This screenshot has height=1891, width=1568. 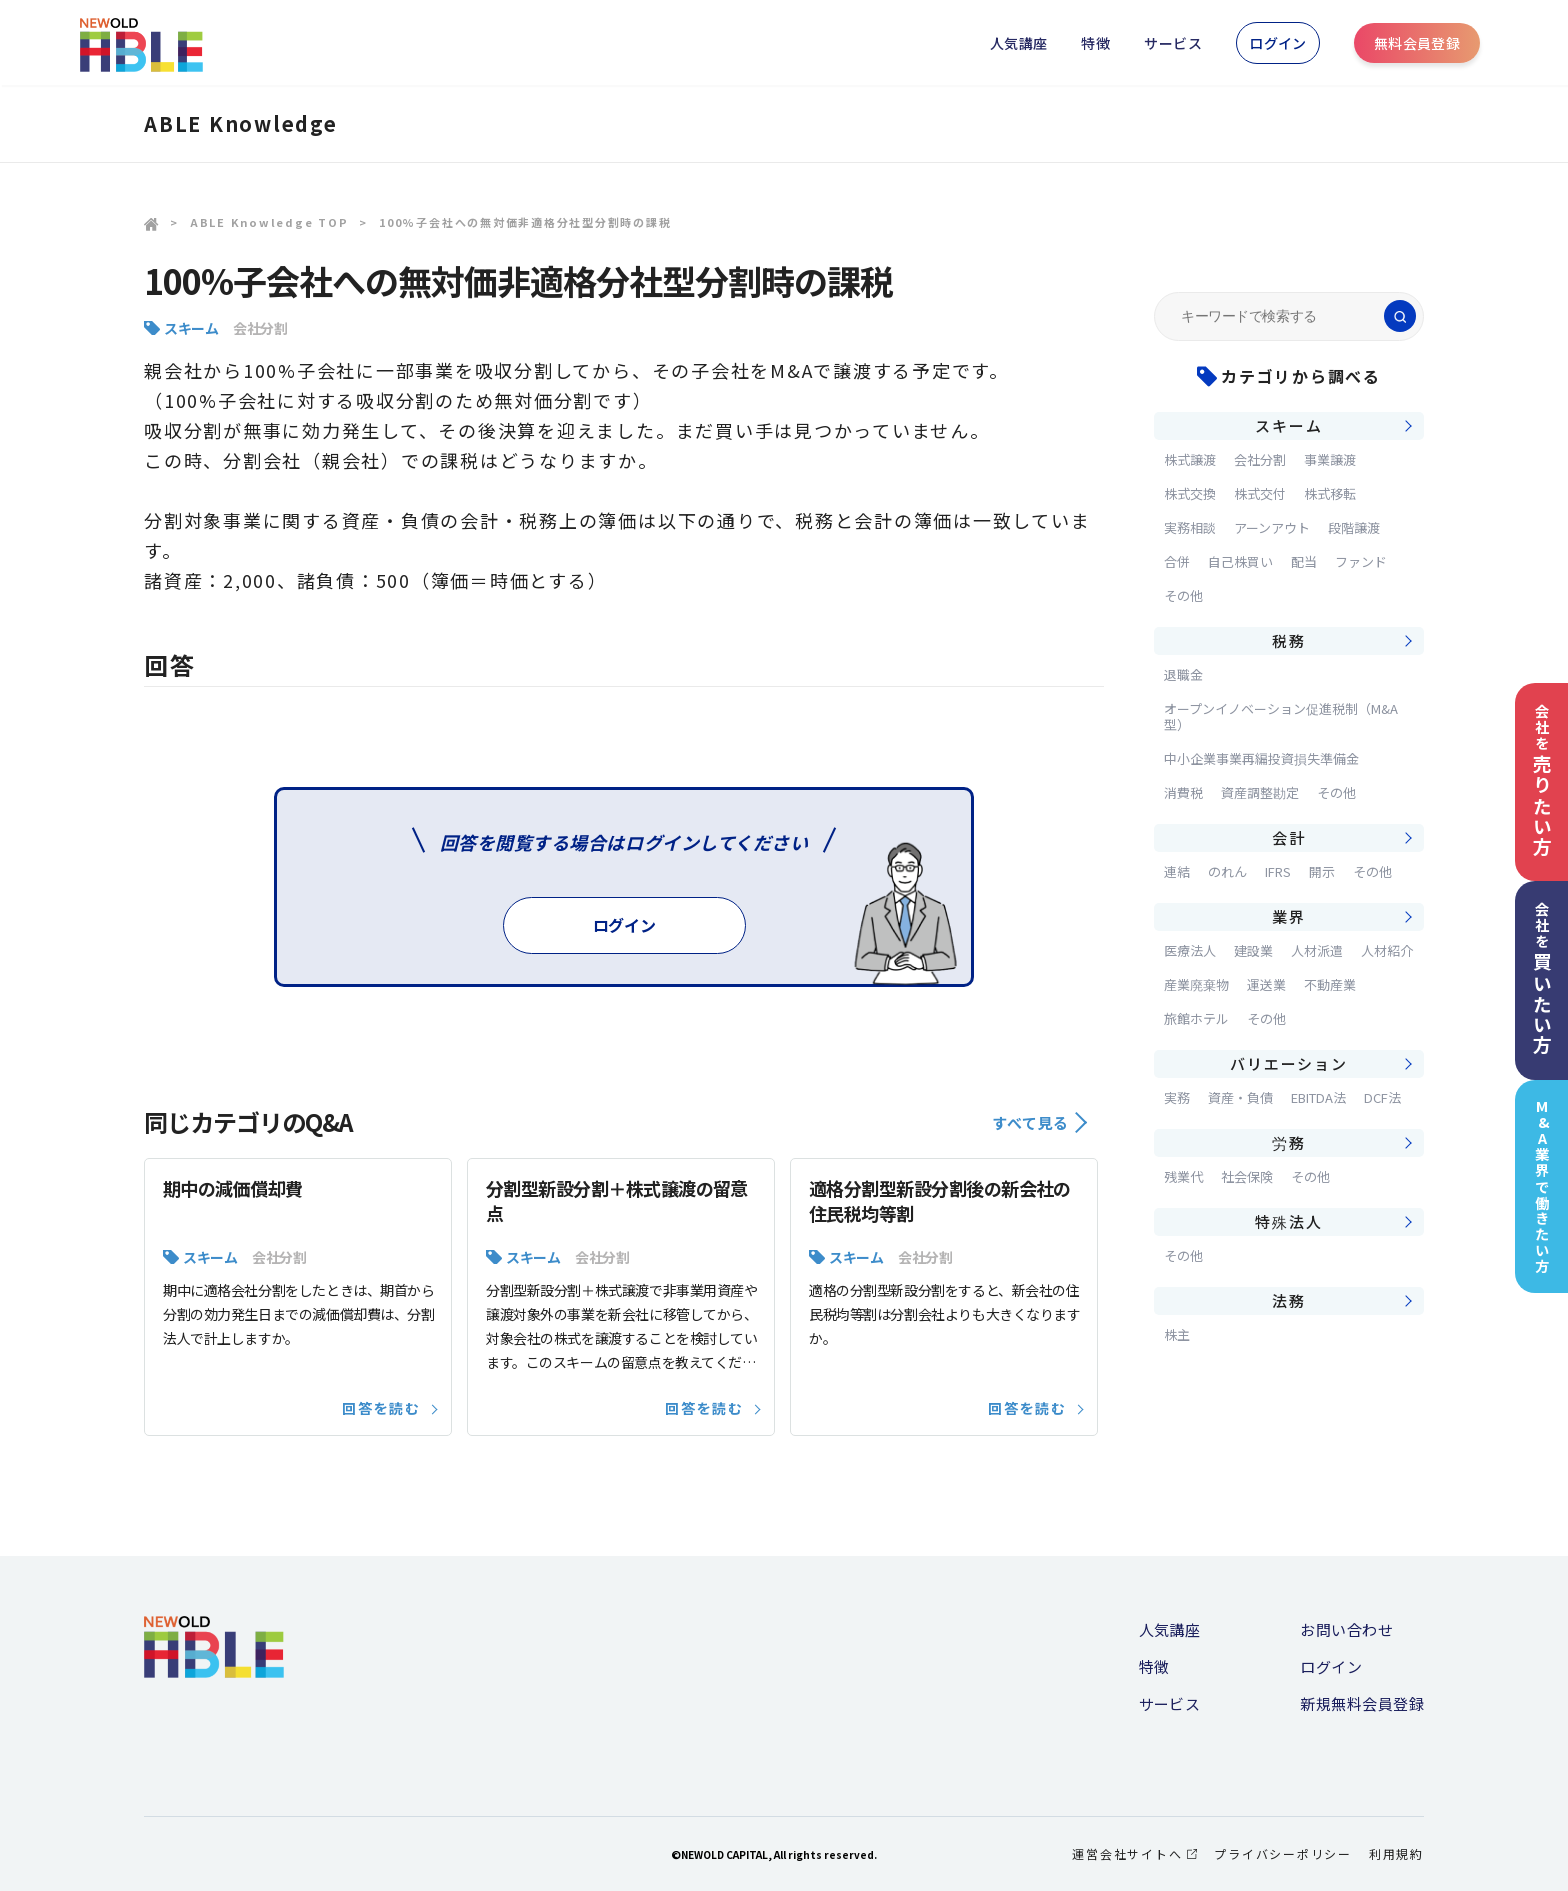 I want to click on M&A業界で働きたい方, so click(x=1542, y=1186).